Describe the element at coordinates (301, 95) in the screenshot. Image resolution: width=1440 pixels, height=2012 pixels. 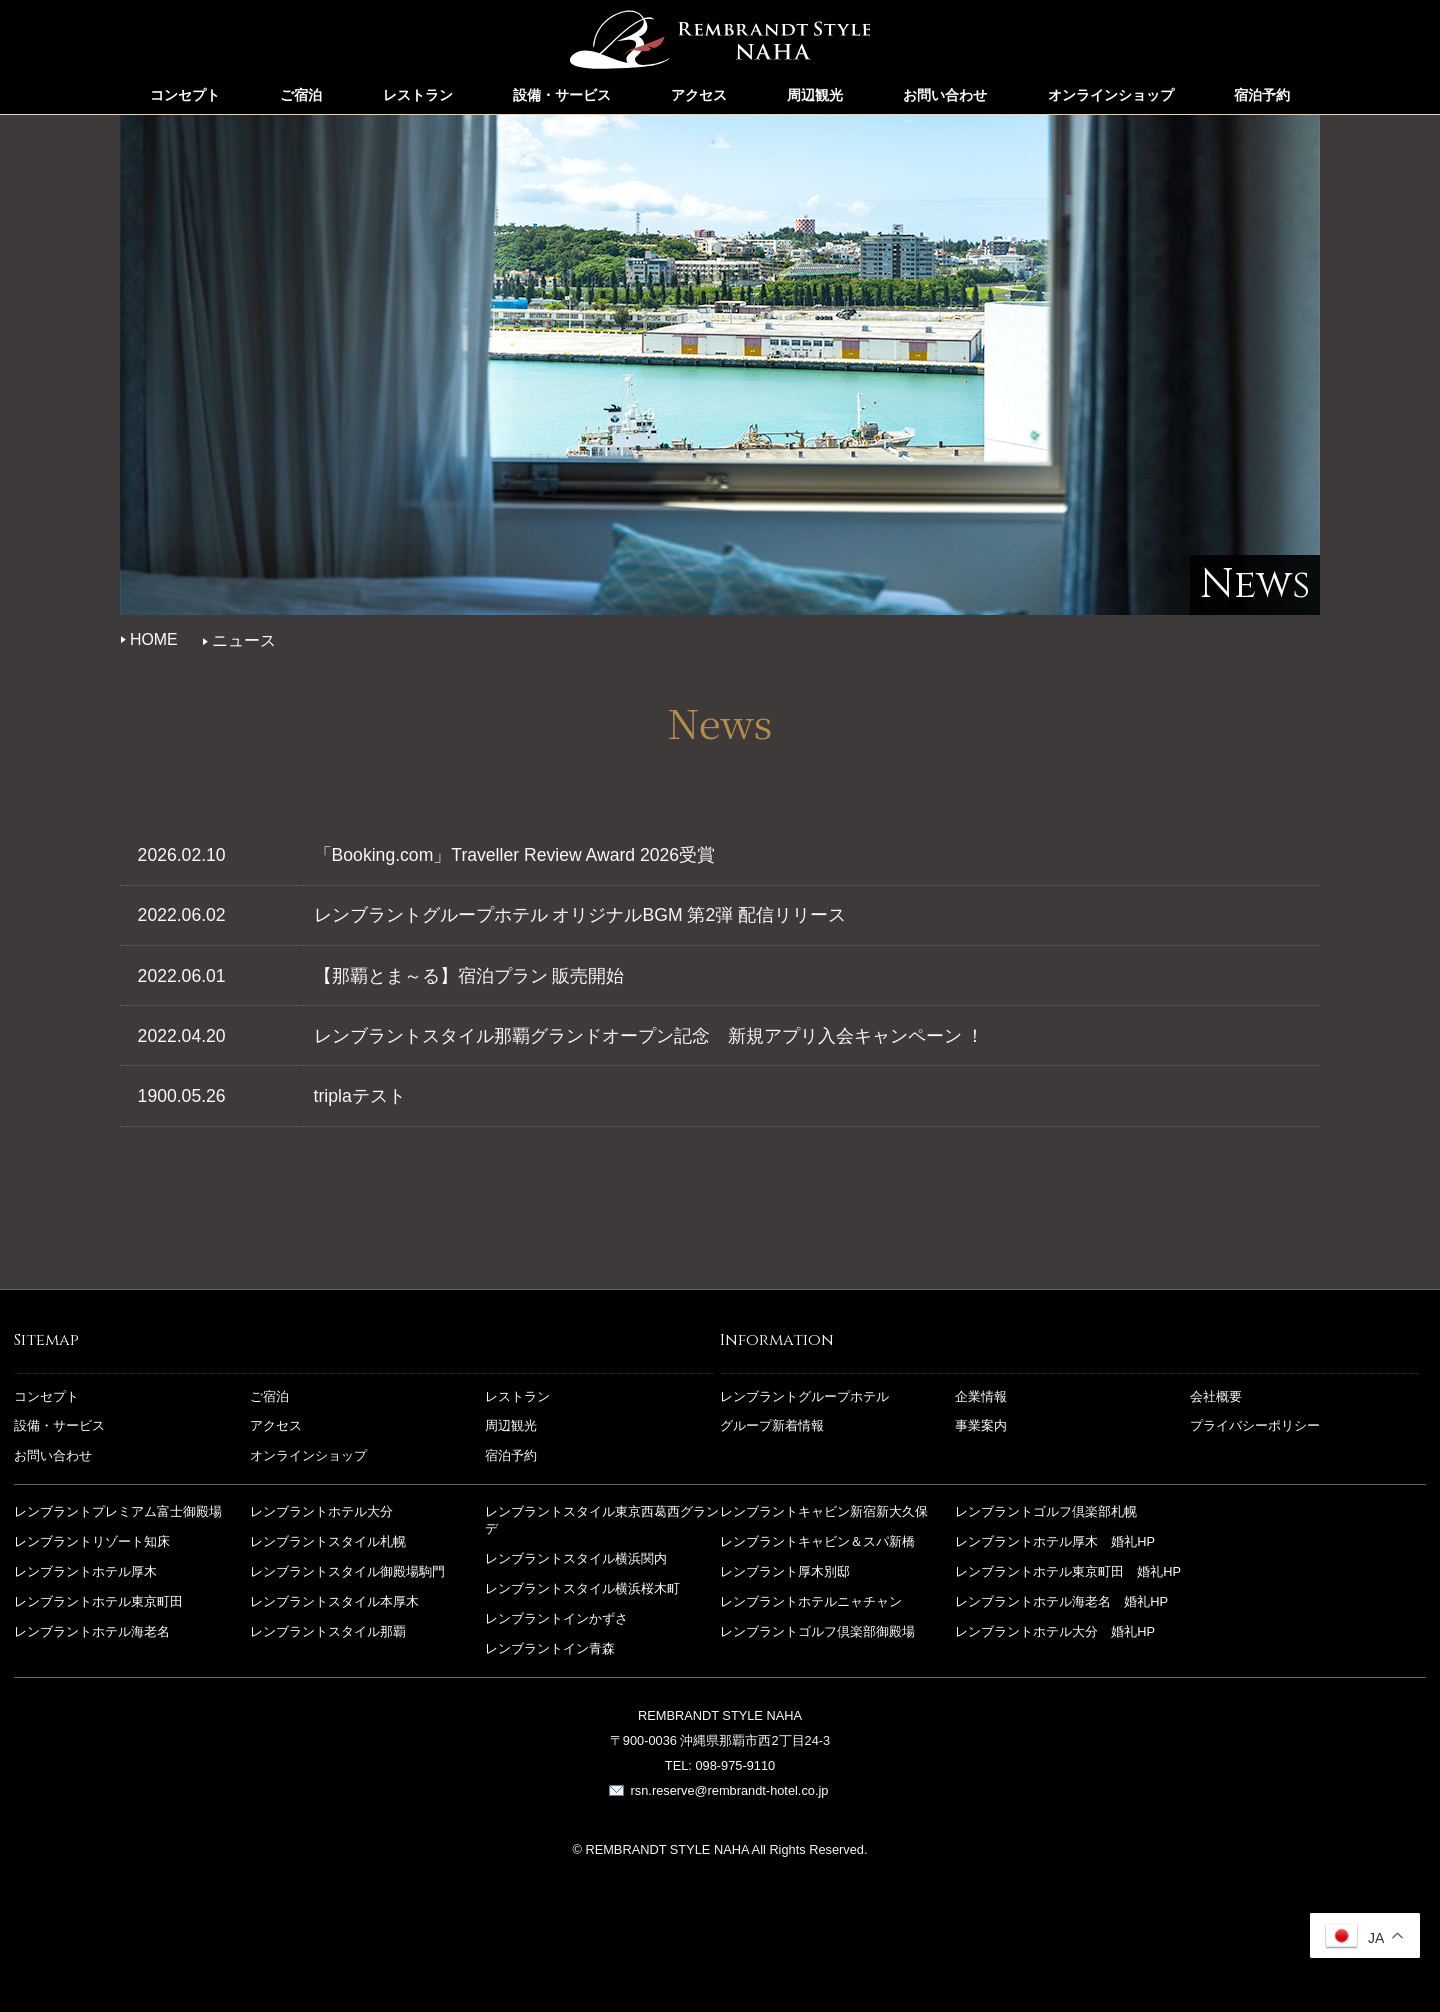
I see `ご宿泊` at that location.